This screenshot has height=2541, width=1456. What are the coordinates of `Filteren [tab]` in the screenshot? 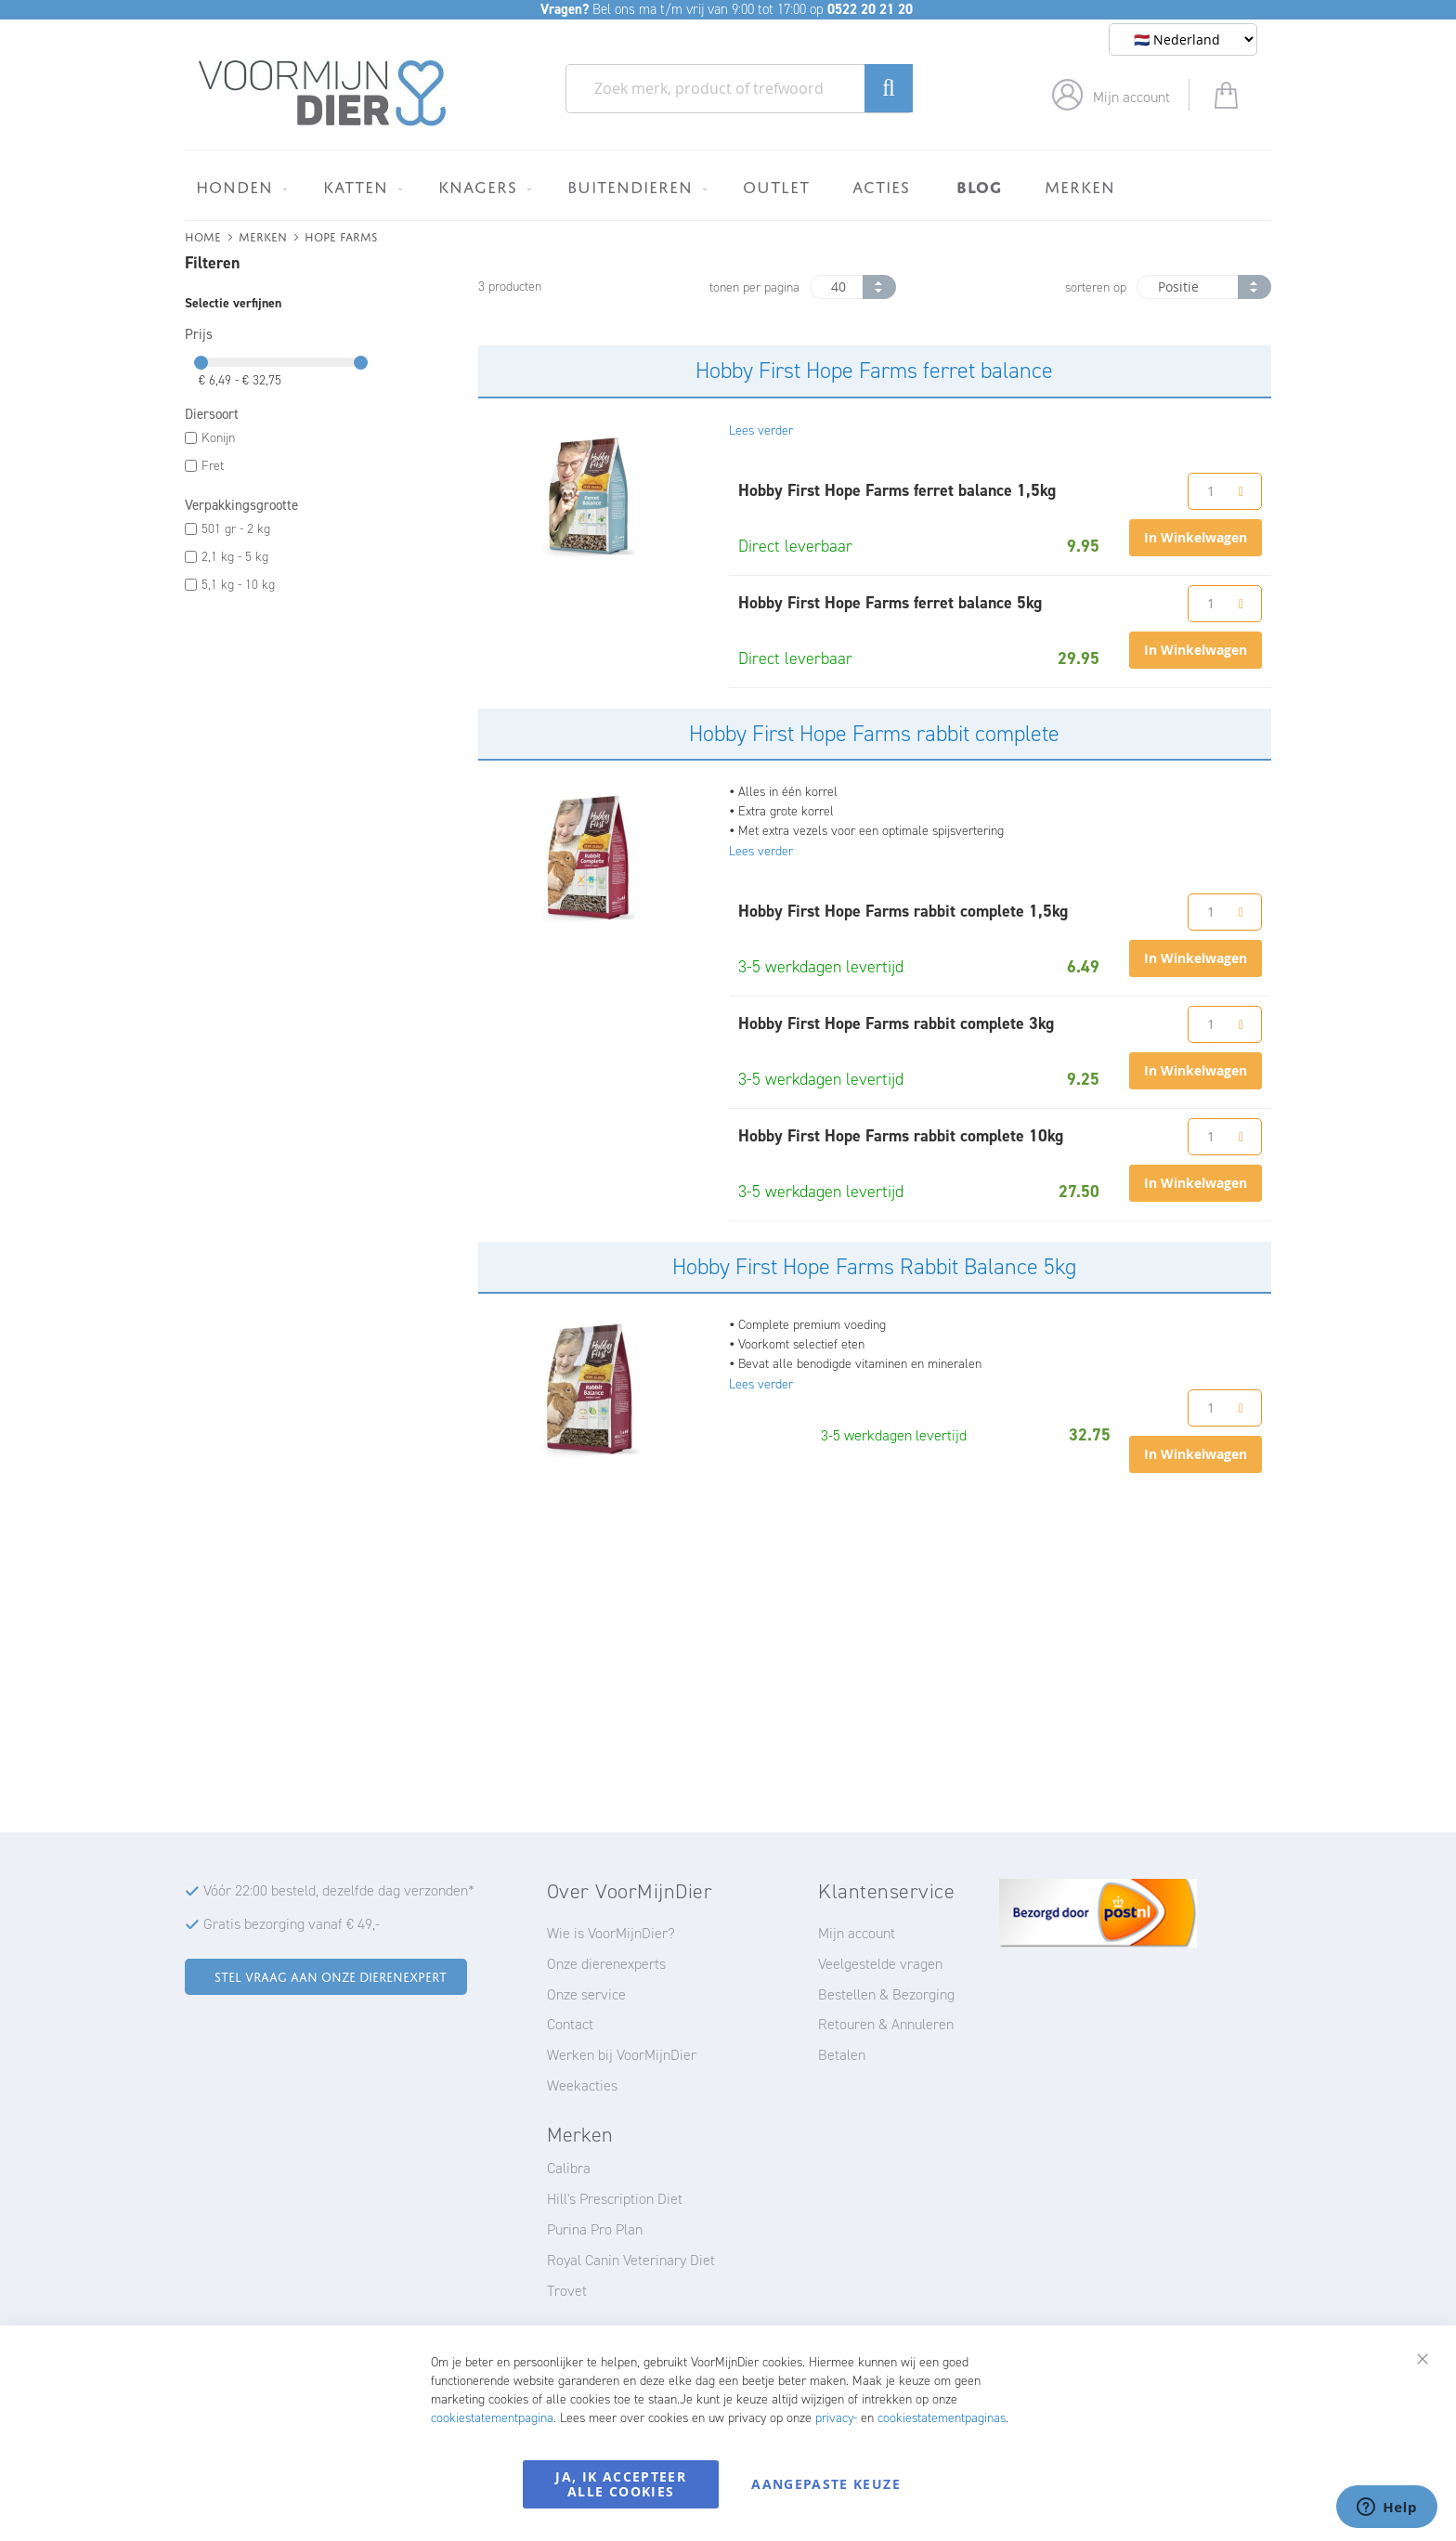 It's located at (212, 263).